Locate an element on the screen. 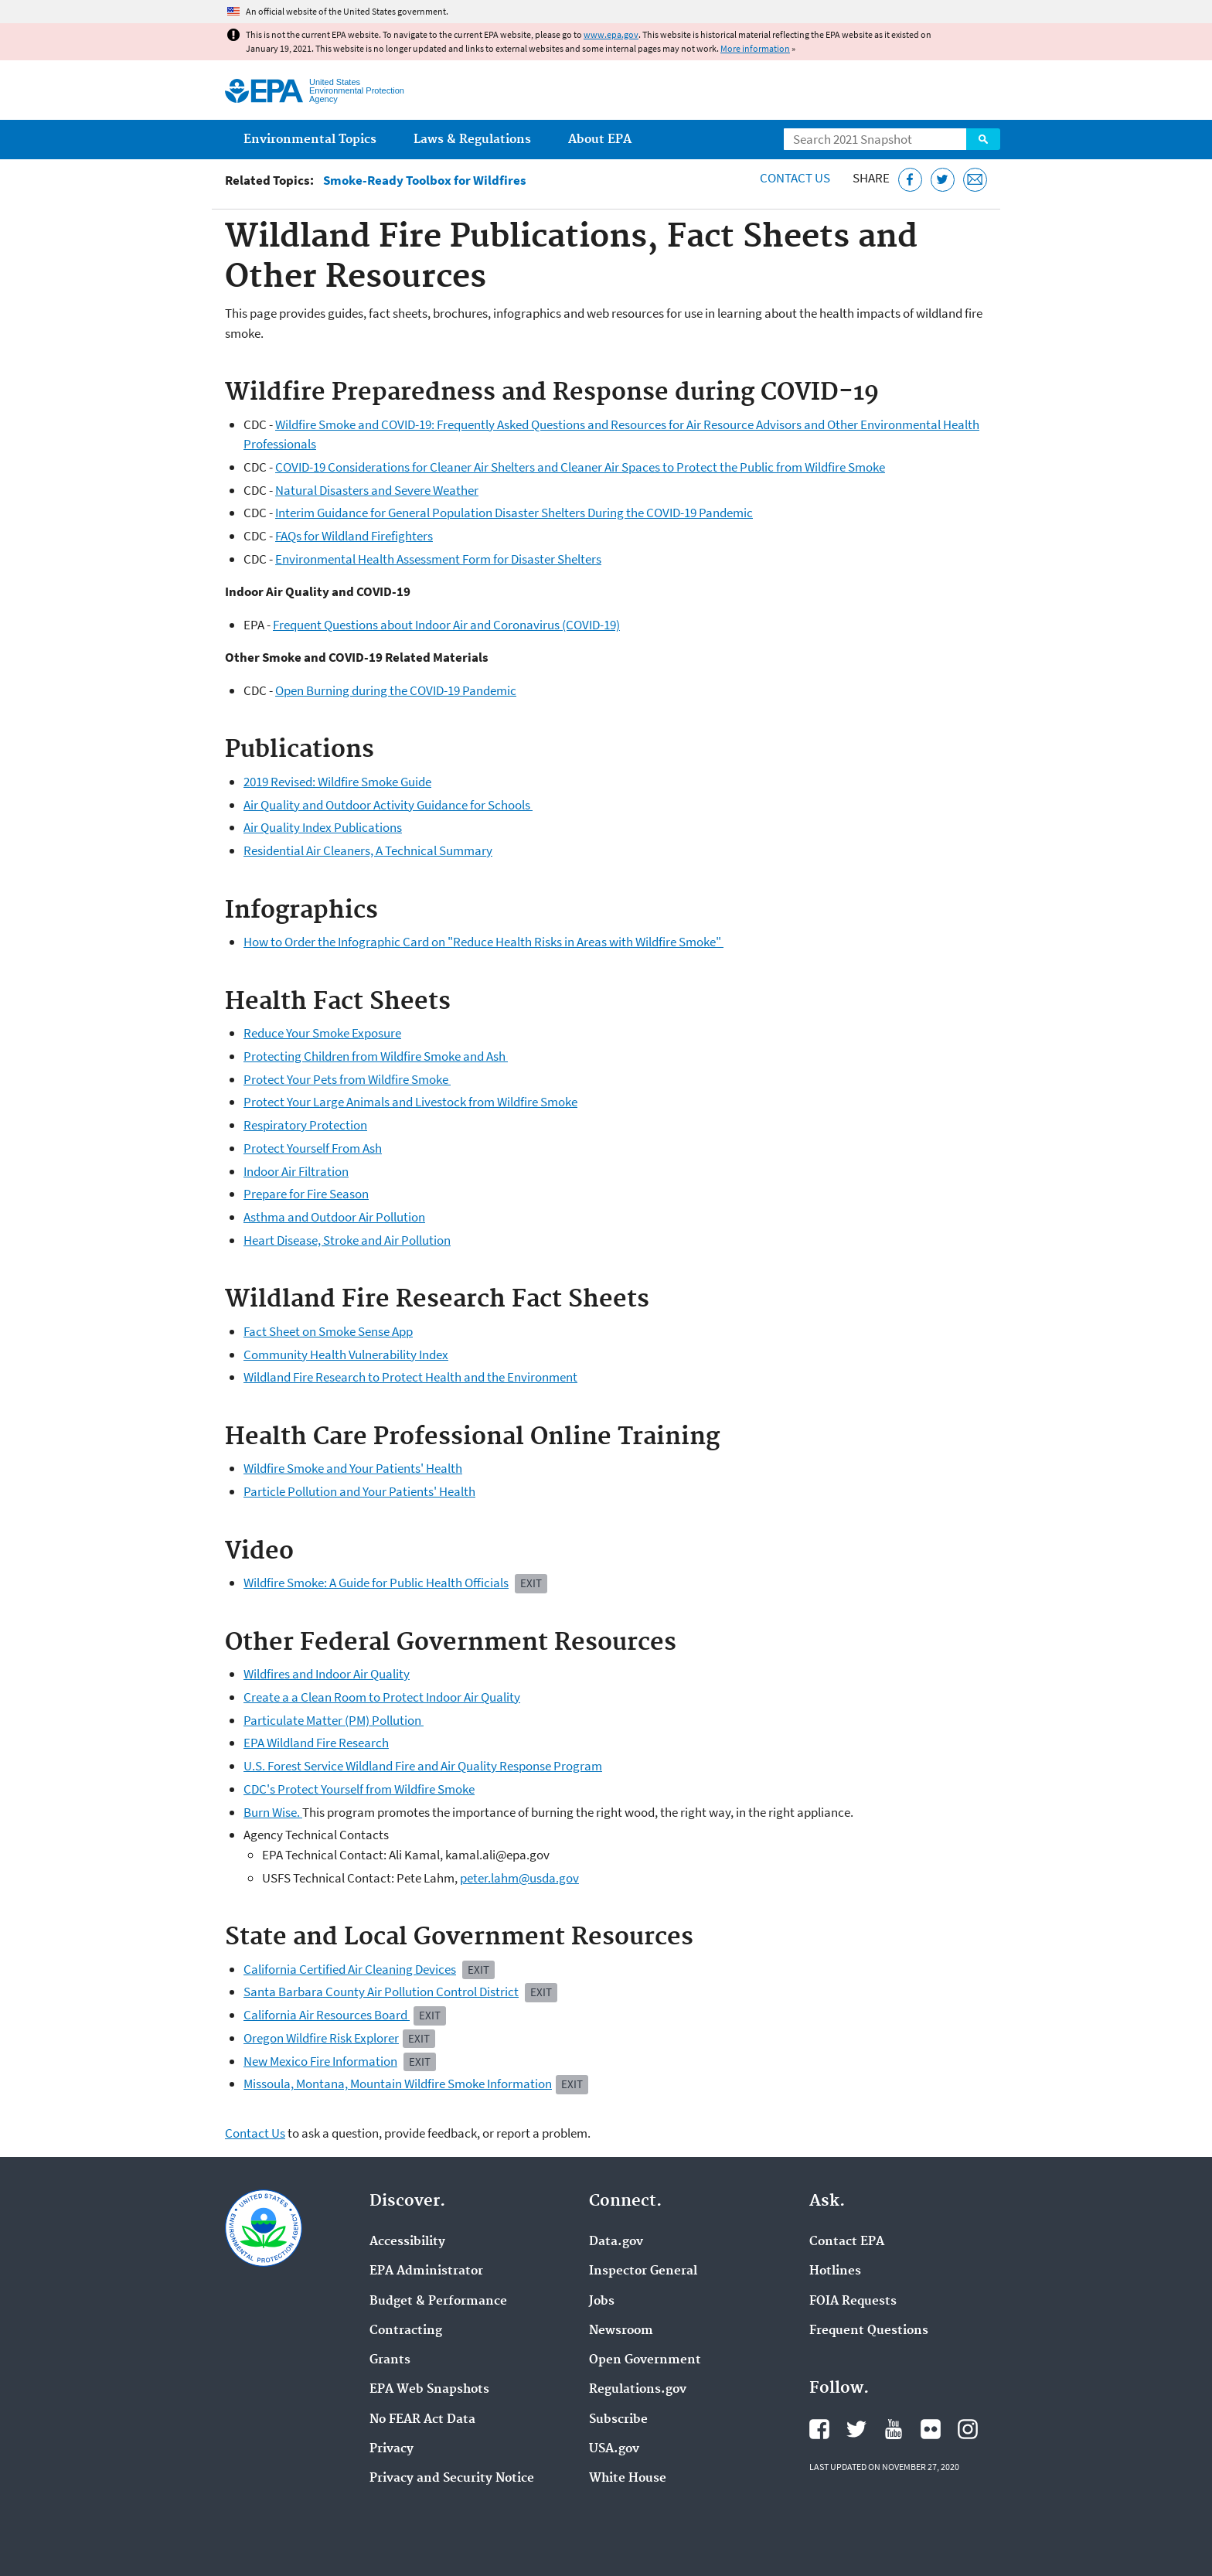 Image resolution: width=1212 pixels, height=2576 pixels. [Share this page on Facebook] is located at coordinates (910, 180).